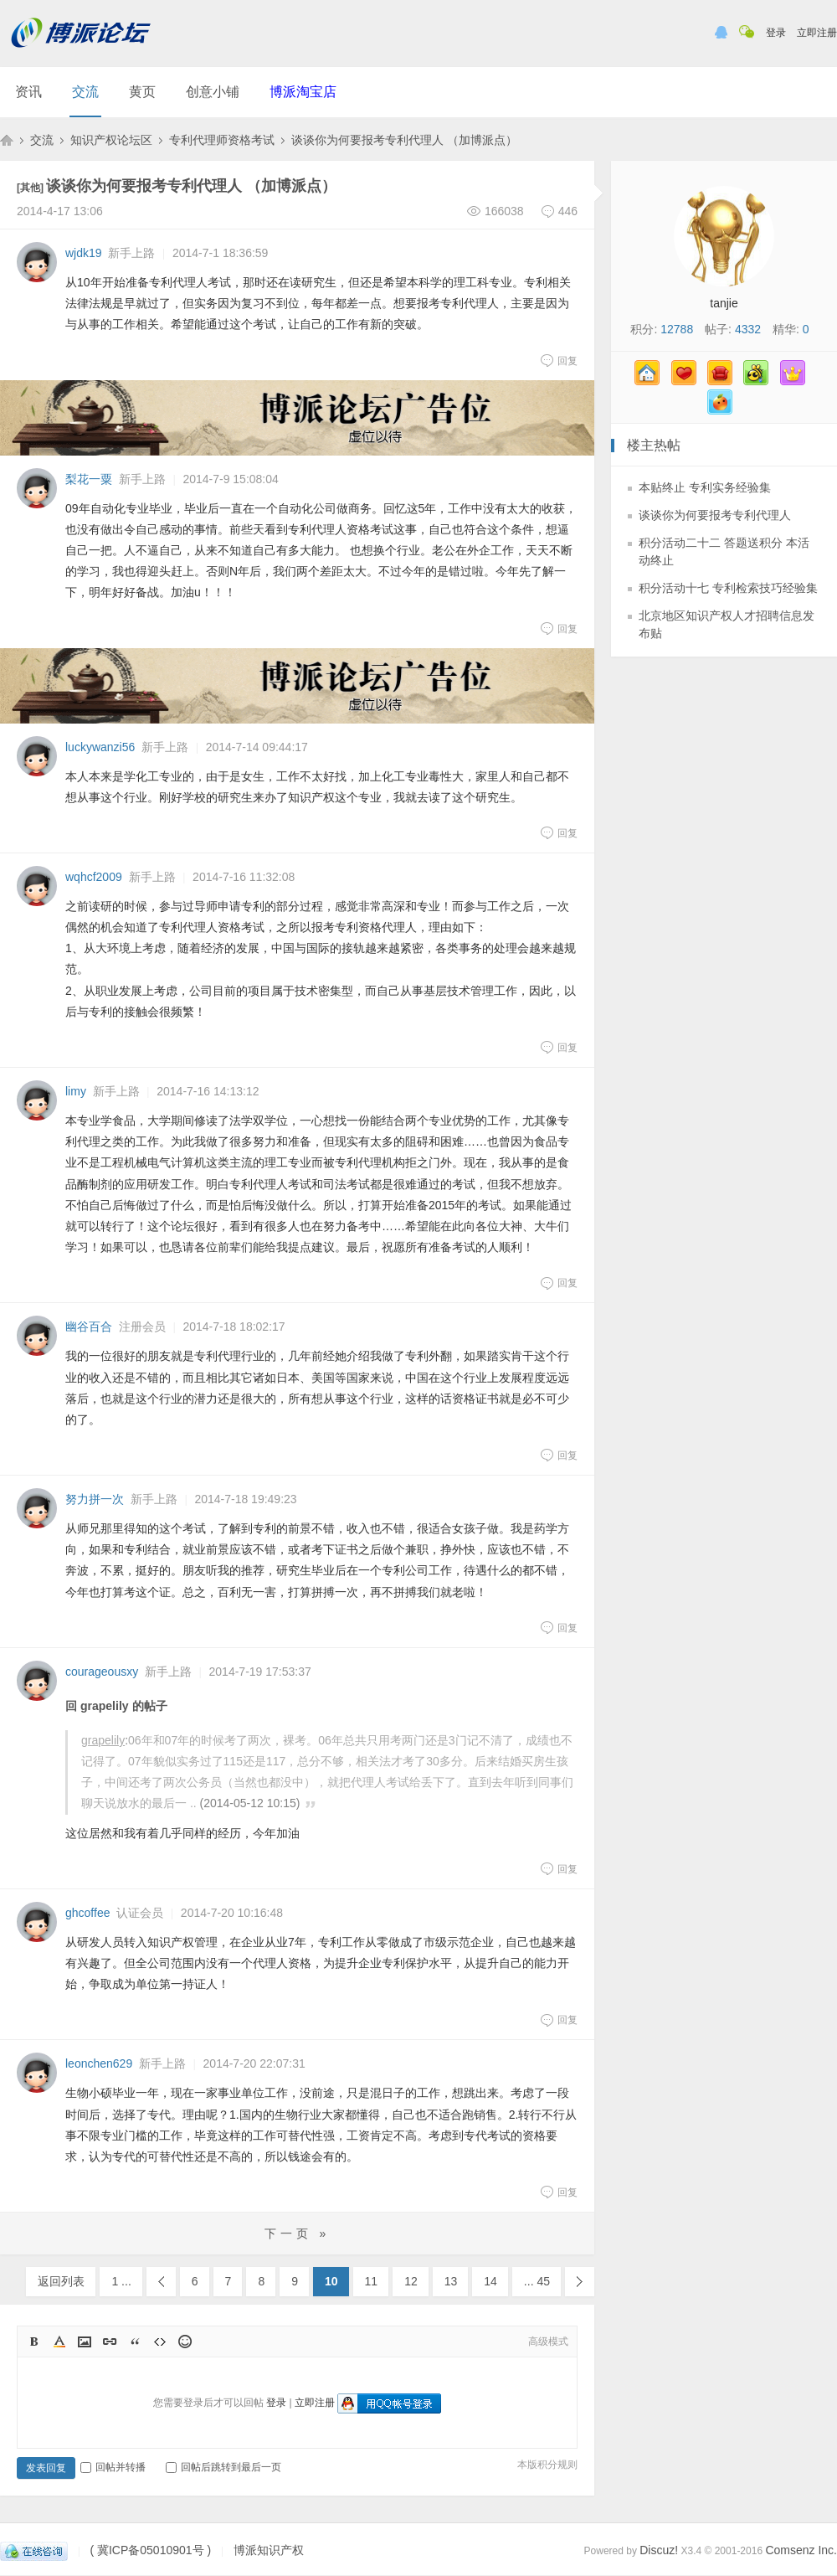 The height and width of the screenshot is (2576, 837). Describe the element at coordinates (59, 2341) in the screenshot. I see `Color` at that location.